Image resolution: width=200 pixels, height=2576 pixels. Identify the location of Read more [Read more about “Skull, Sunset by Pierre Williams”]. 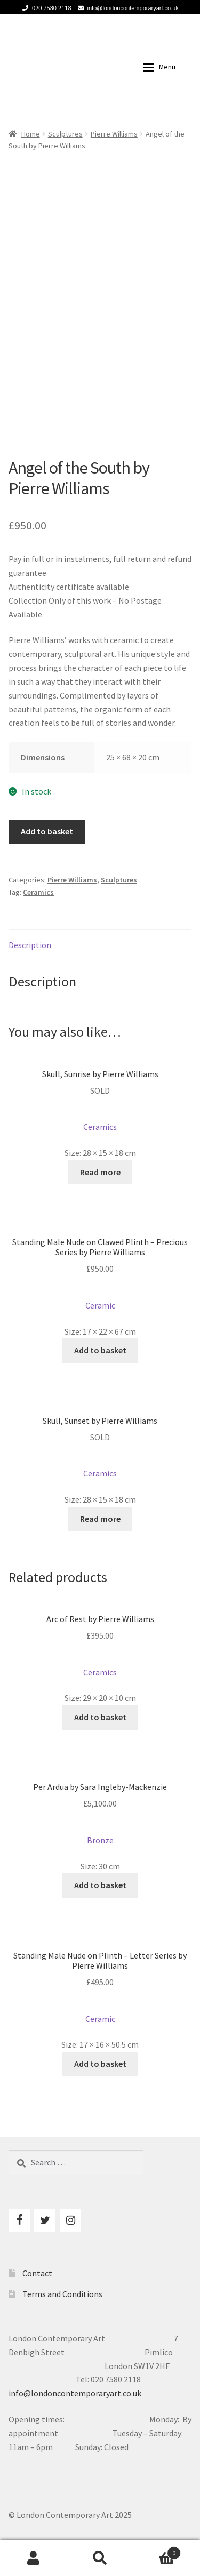
(100, 1518).